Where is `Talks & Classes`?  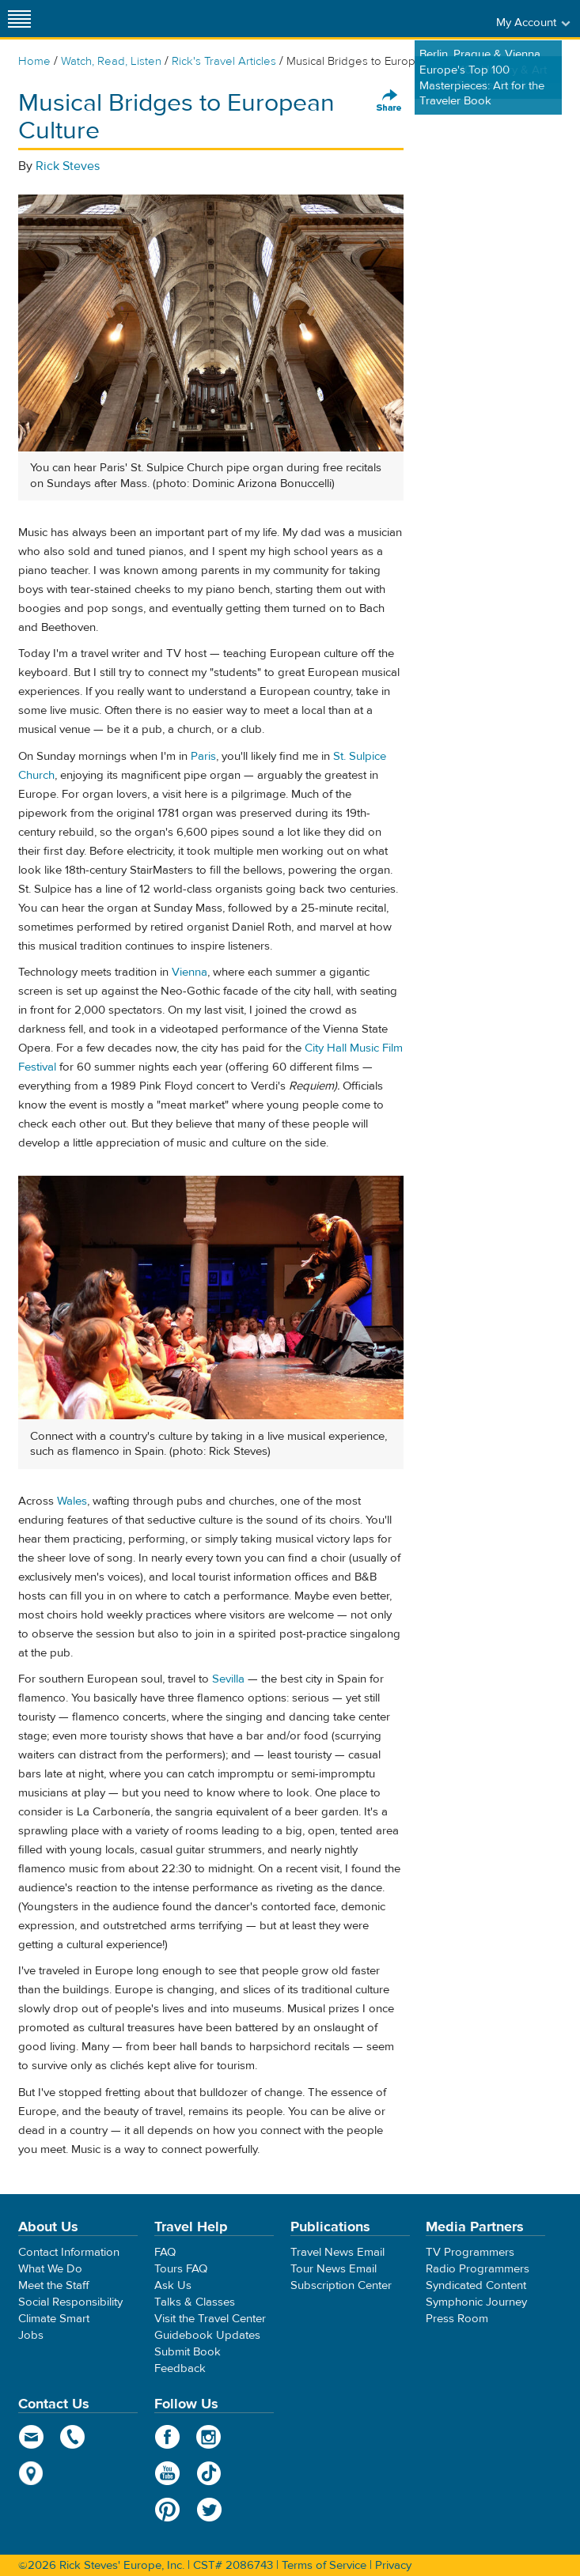 Talks & Classes is located at coordinates (194, 2302).